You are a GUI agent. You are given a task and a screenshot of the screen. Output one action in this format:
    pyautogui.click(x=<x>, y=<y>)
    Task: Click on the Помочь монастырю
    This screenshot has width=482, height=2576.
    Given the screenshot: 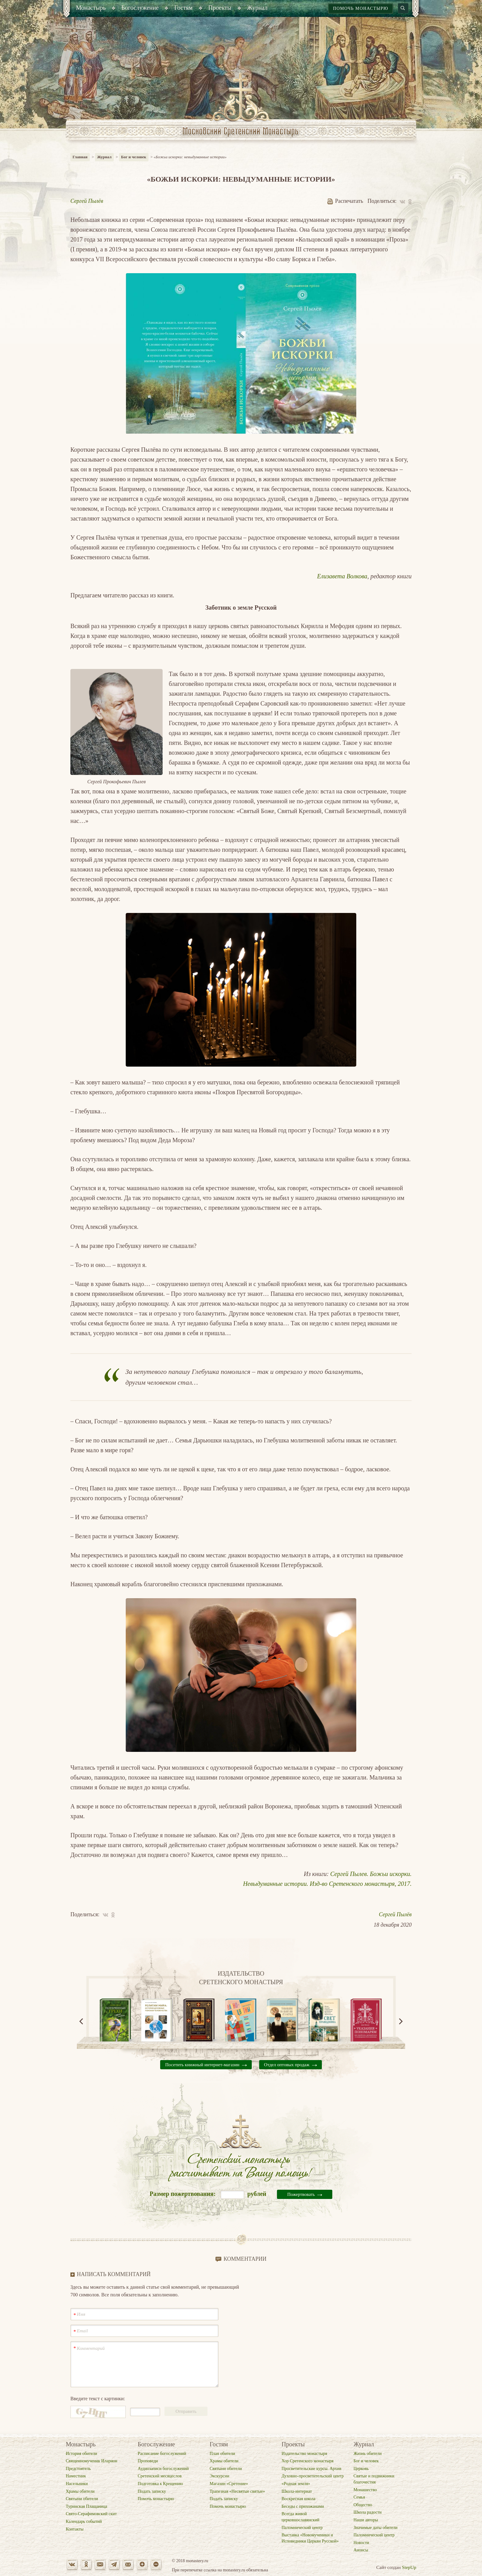 What is the action you would take?
    pyautogui.click(x=360, y=8)
    